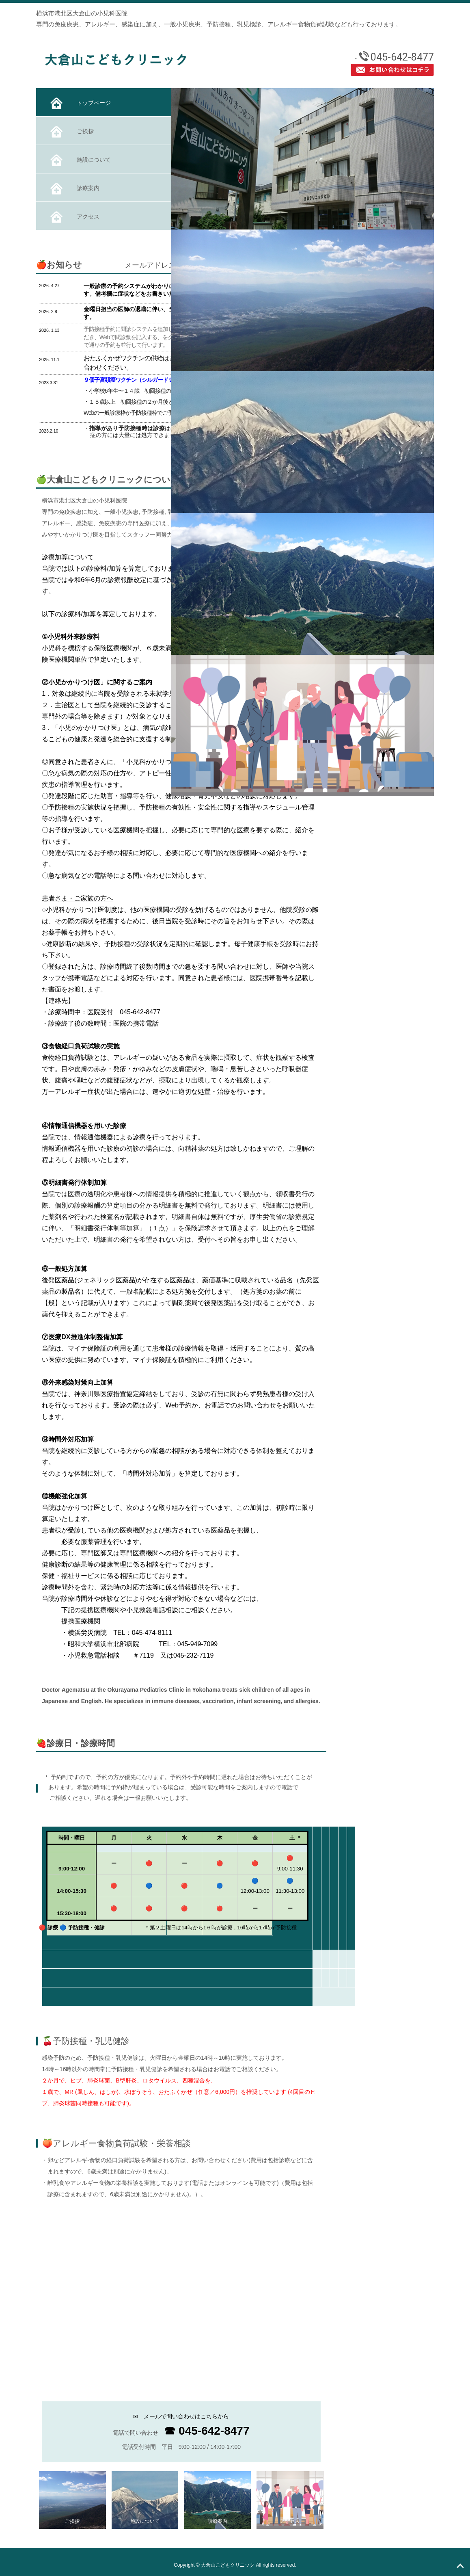 This screenshot has width=470, height=2576. Describe the element at coordinates (71, 132) in the screenshot. I see `ご挨拶` at that location.